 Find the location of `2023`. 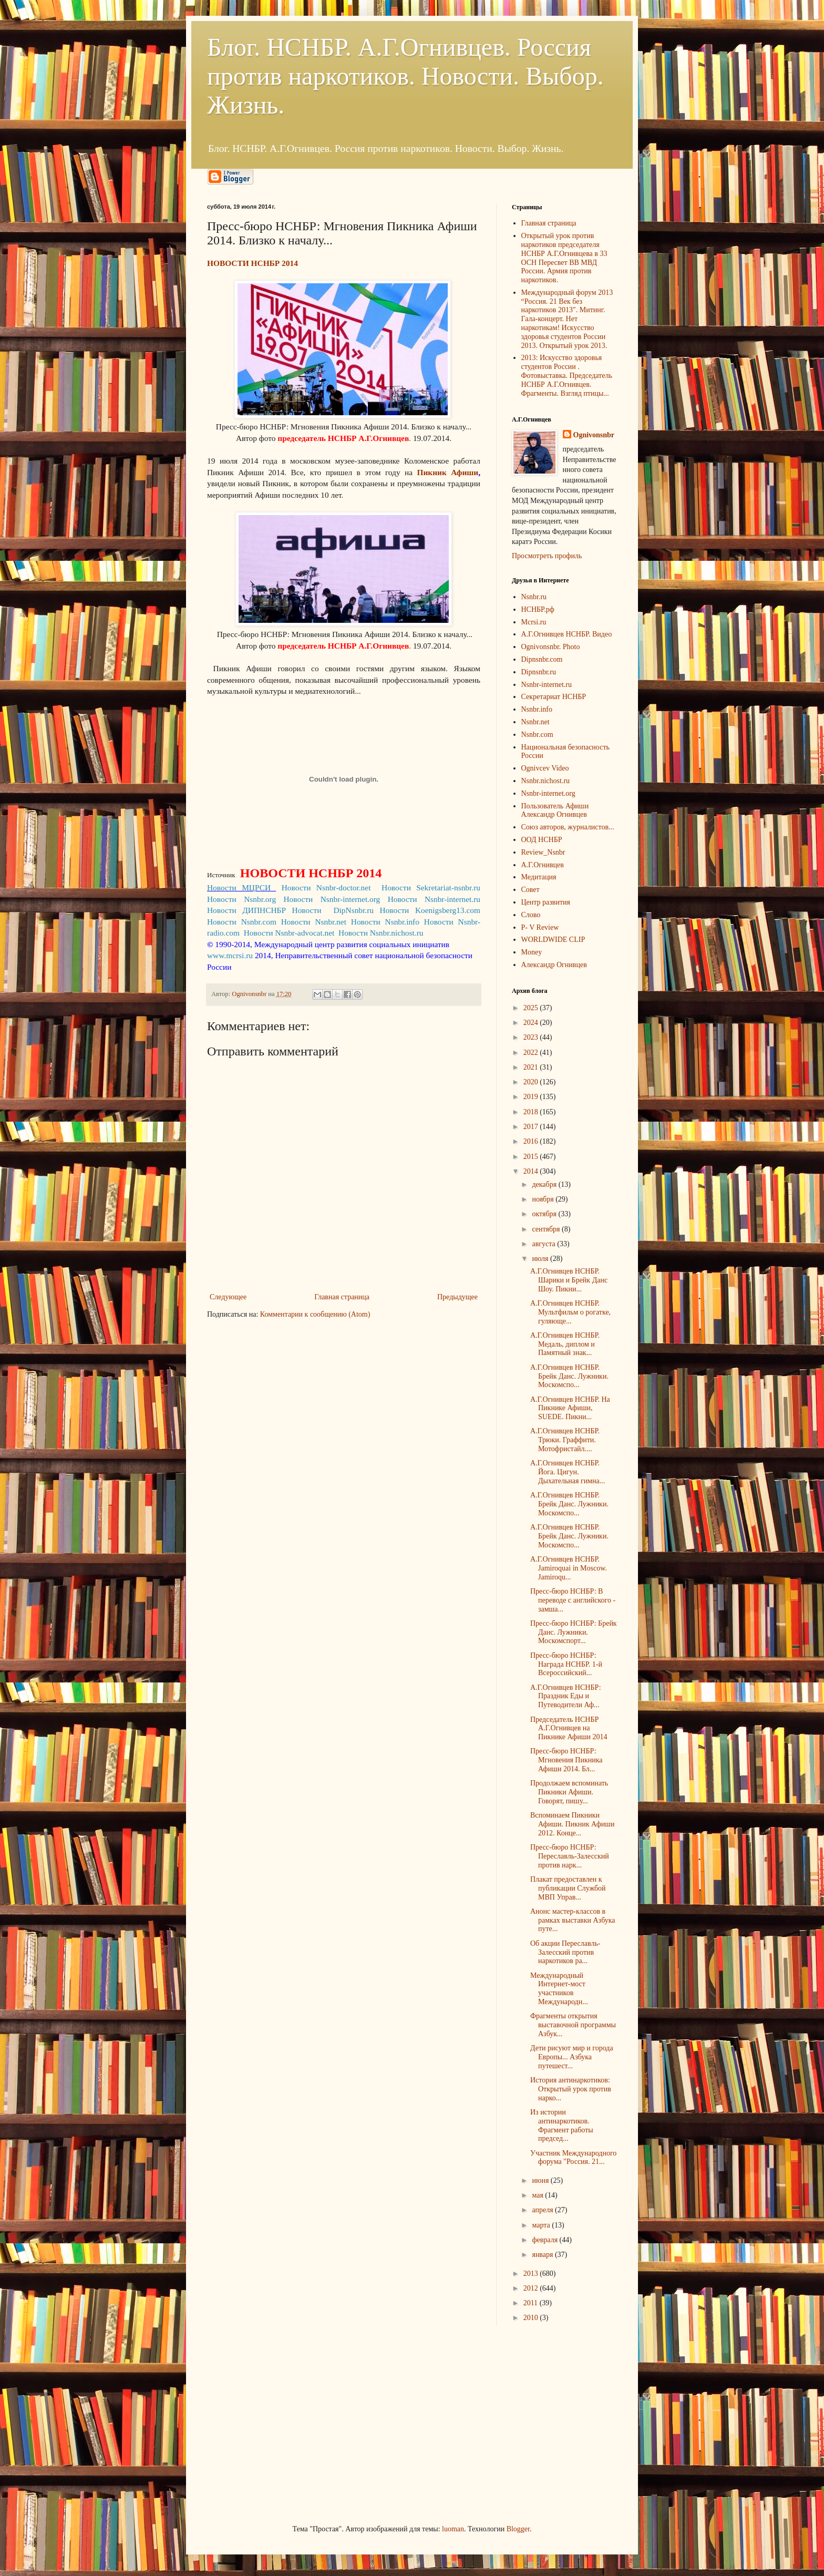

2023 is located at coordinates (531, 1037).